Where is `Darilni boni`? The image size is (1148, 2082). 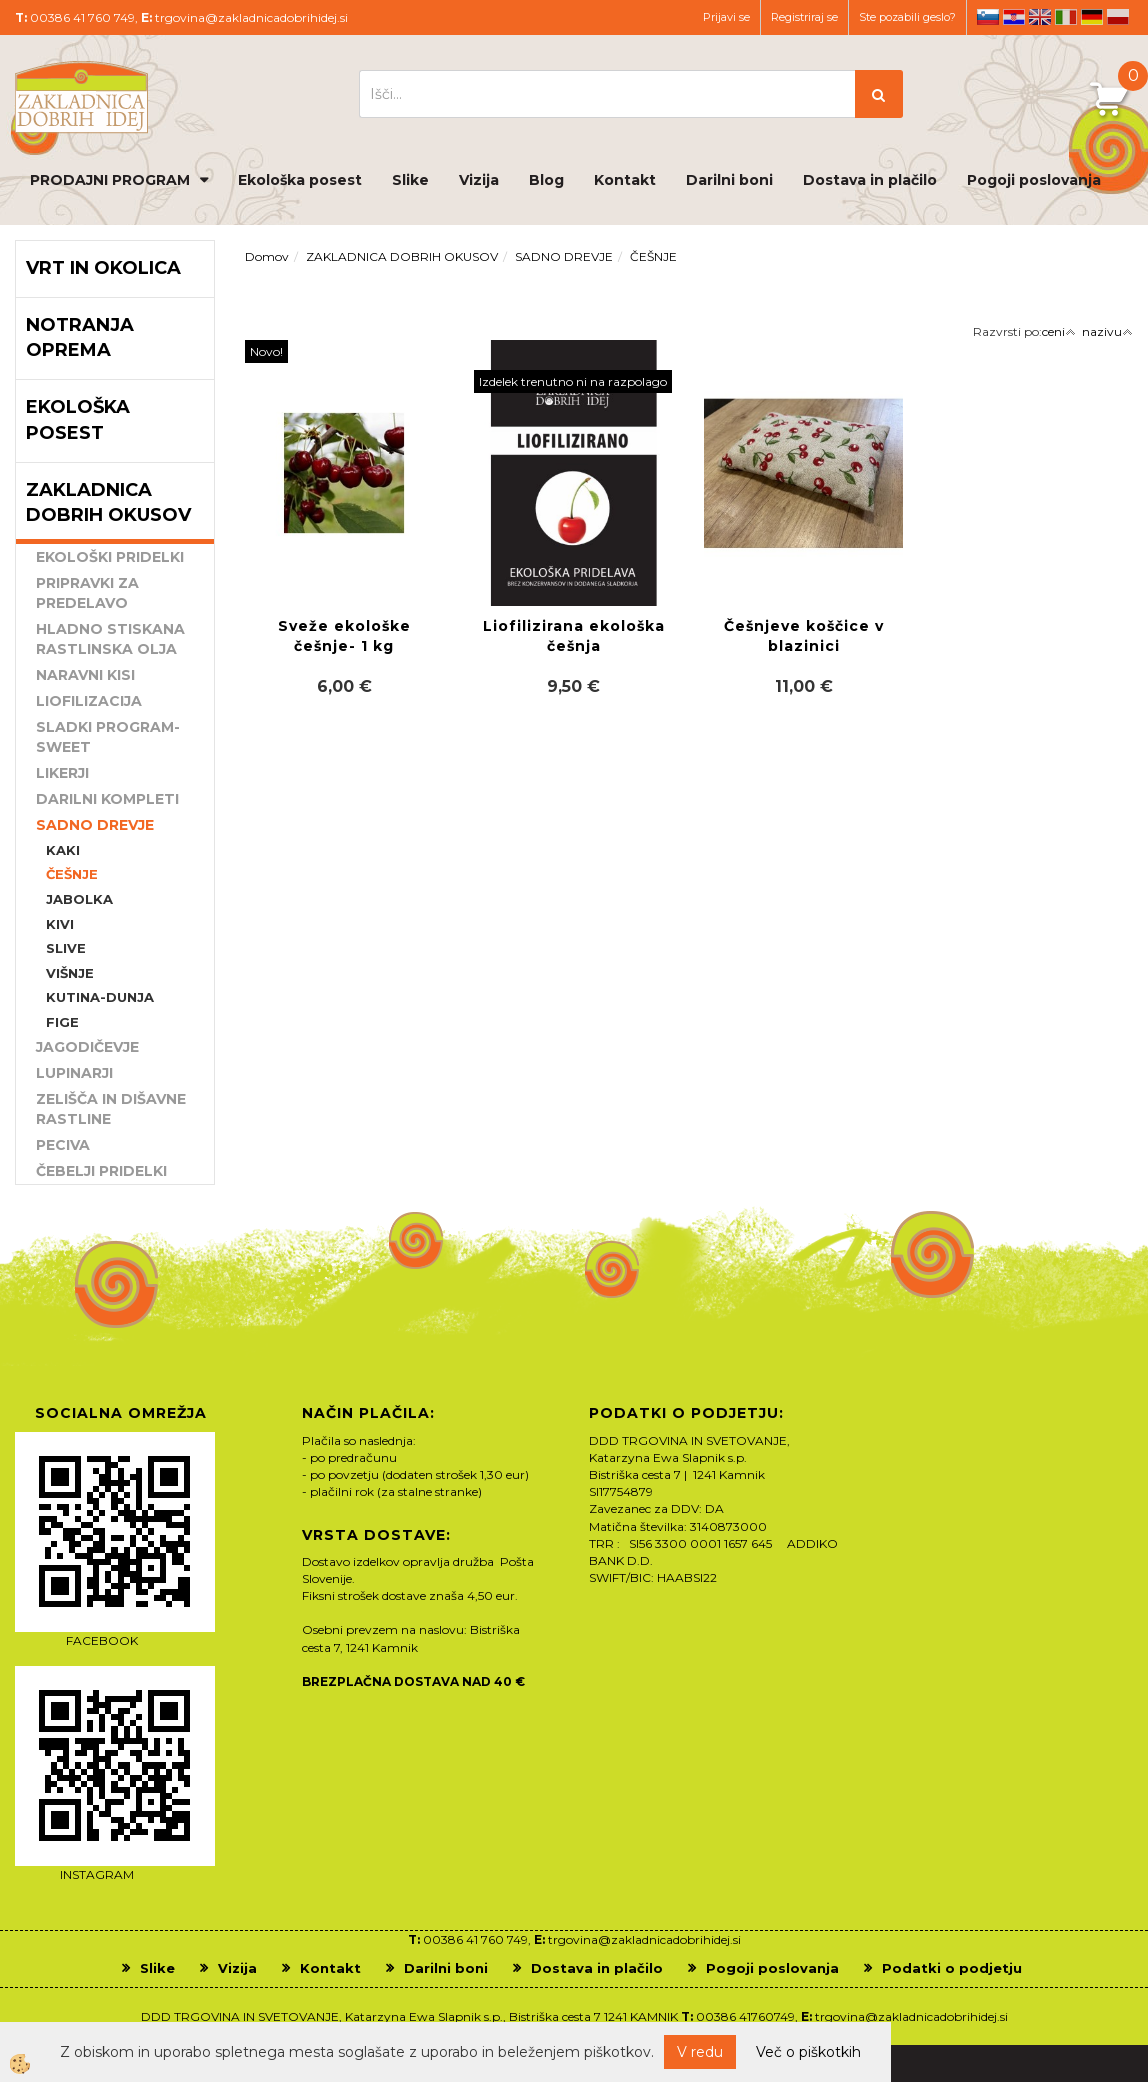
Darilni boni is located at coordinates (729, 180).